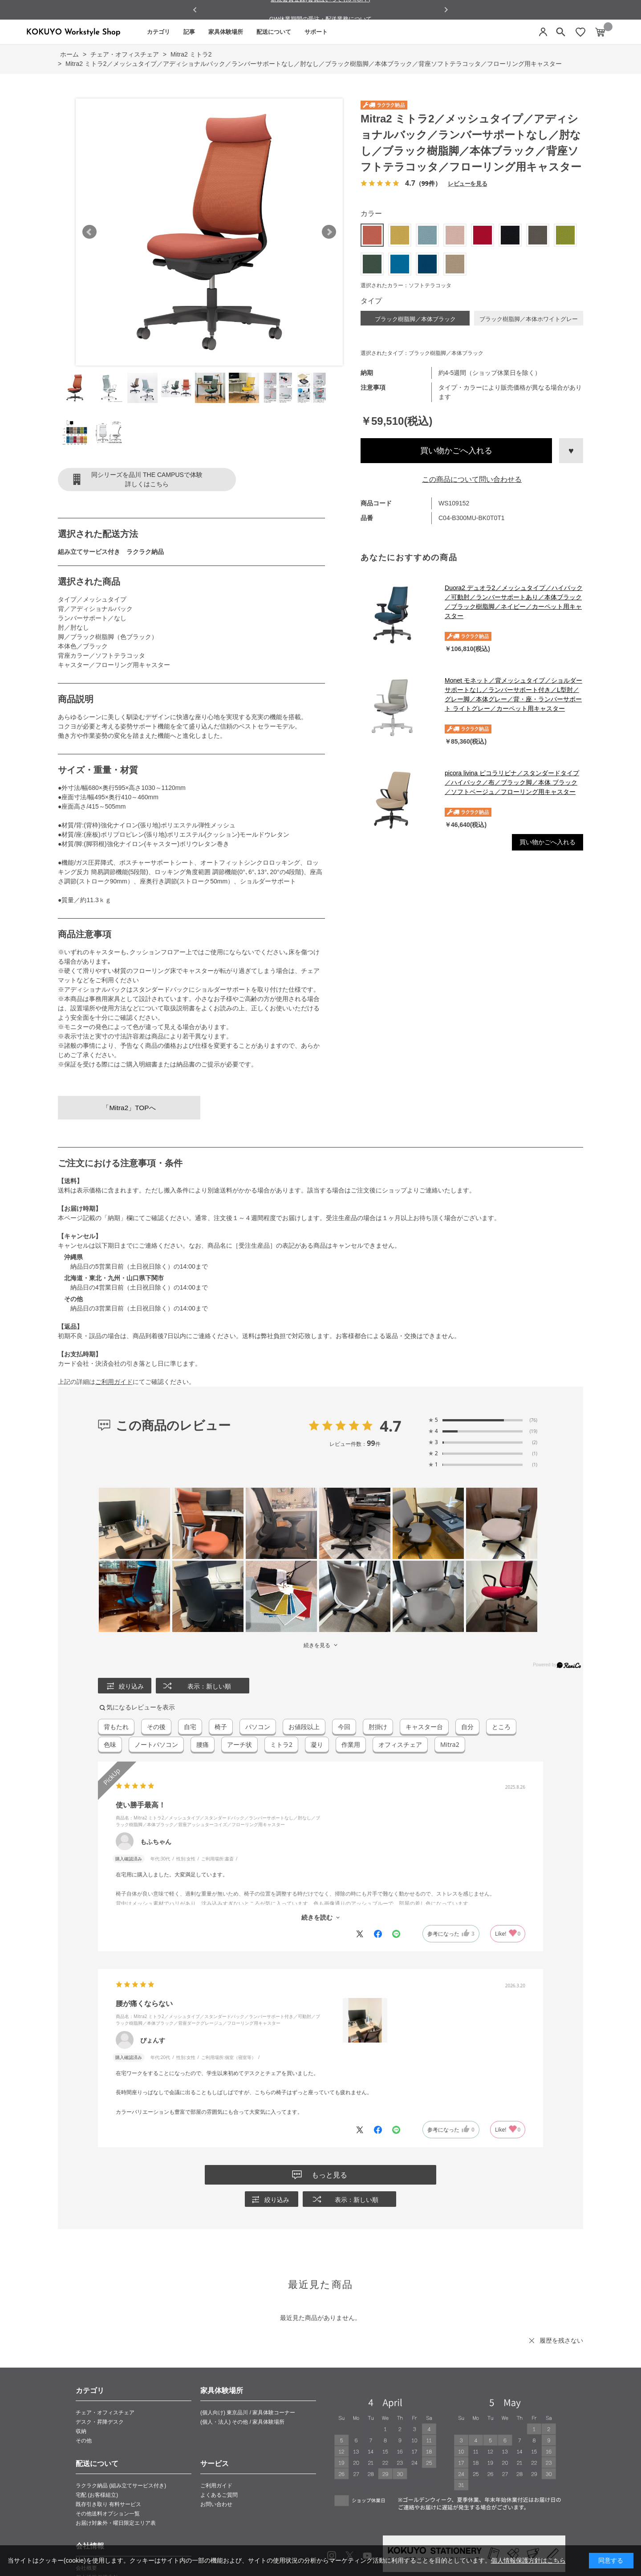 Image resolution: width=641 pixels, height=2576 pixels. What do you see at coordinates (467, 183) in the screenshot?
I see `レビューを見る` at bounding box center [467, 183].